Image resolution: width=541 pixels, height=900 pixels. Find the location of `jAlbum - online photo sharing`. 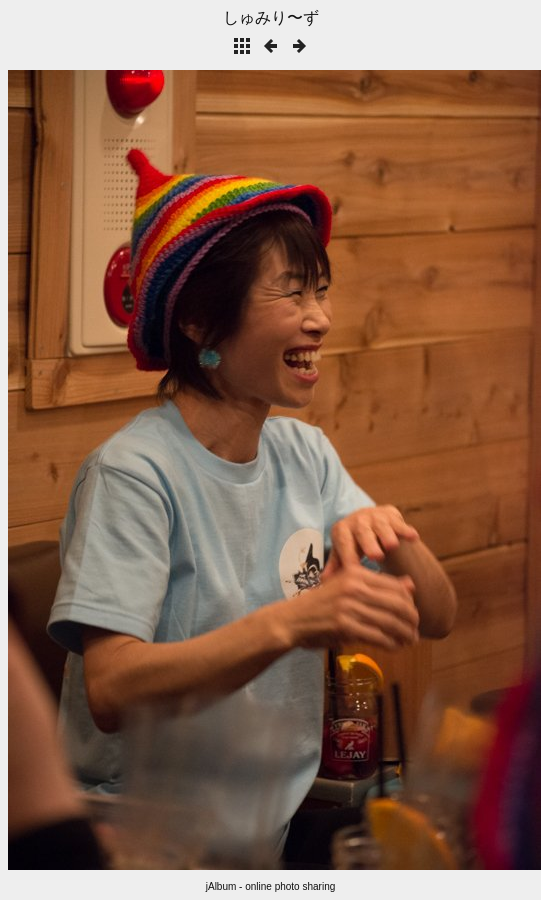

jAlbum - online photo sharing is located at coordinates (271, 886).